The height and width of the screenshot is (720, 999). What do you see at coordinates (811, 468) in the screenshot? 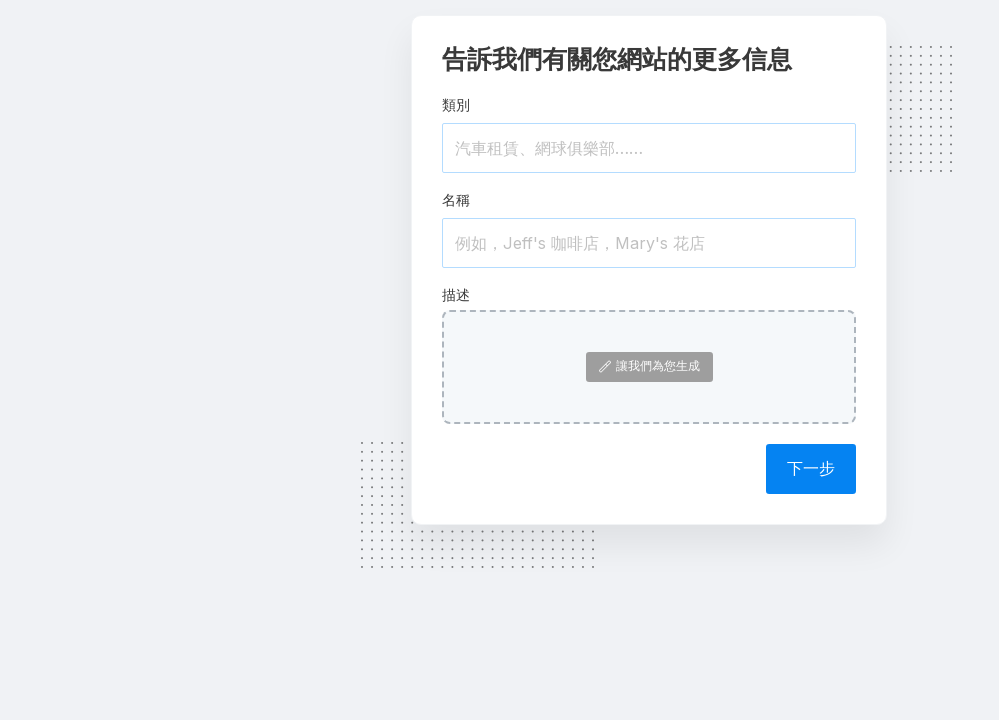
I see `下一步` at bounding box center [811, 468].